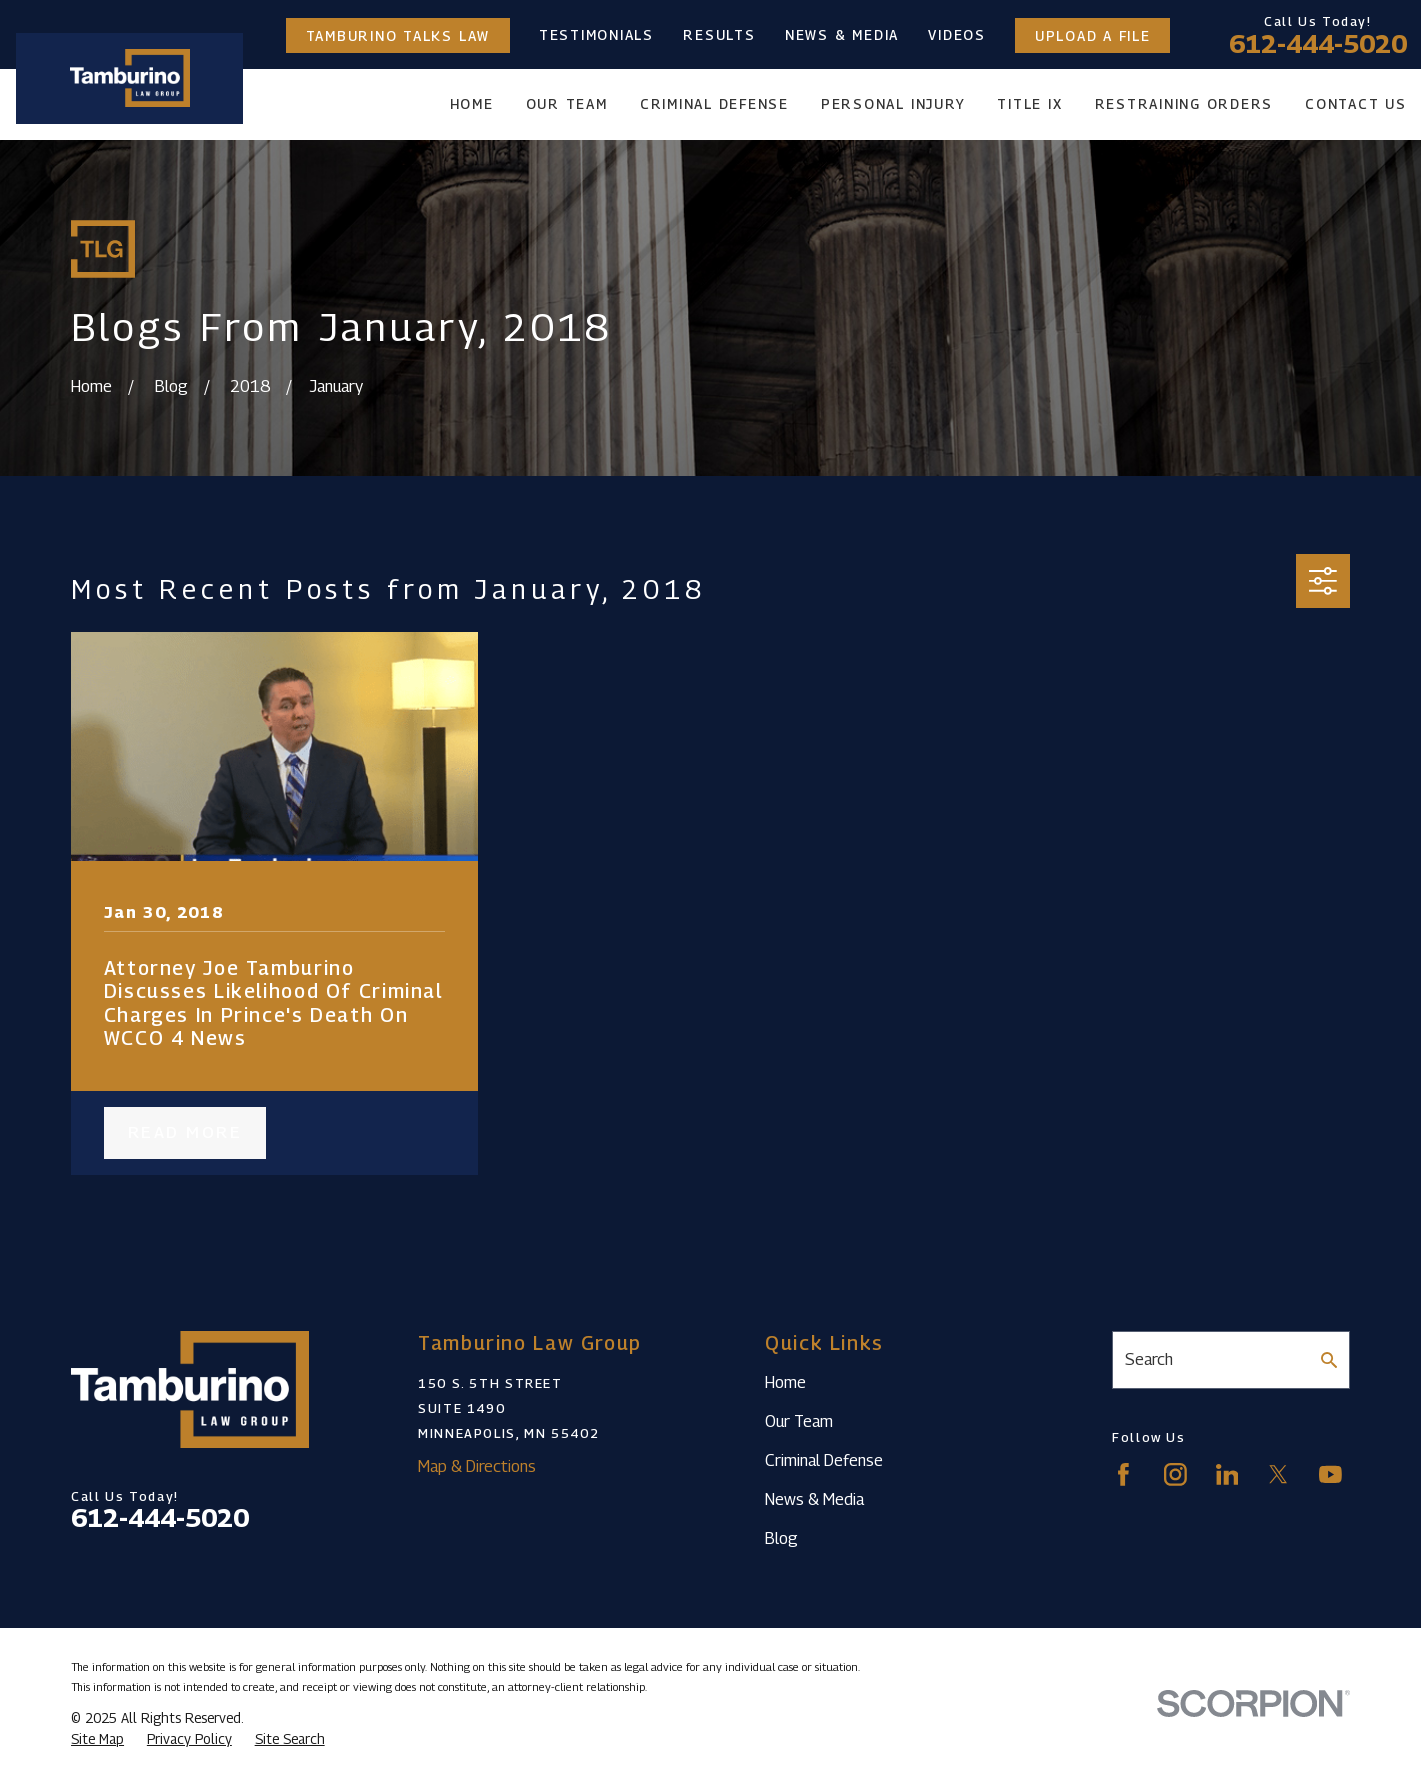 The height and width of the screenshot is (1769, 1421). I want to click on Blog, so click(781, 1538).